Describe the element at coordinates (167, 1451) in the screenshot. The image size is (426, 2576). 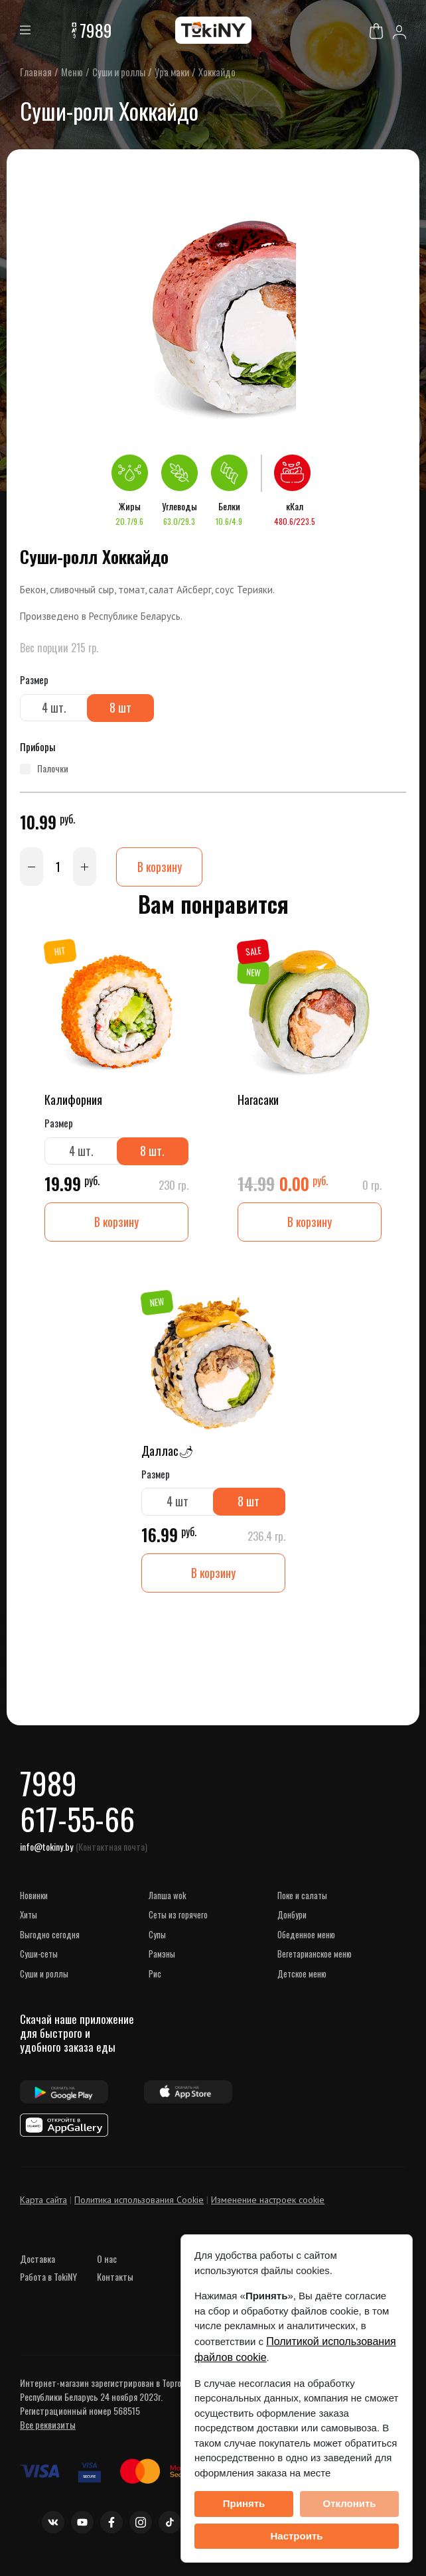
I see `Даллас🌶` at that location.